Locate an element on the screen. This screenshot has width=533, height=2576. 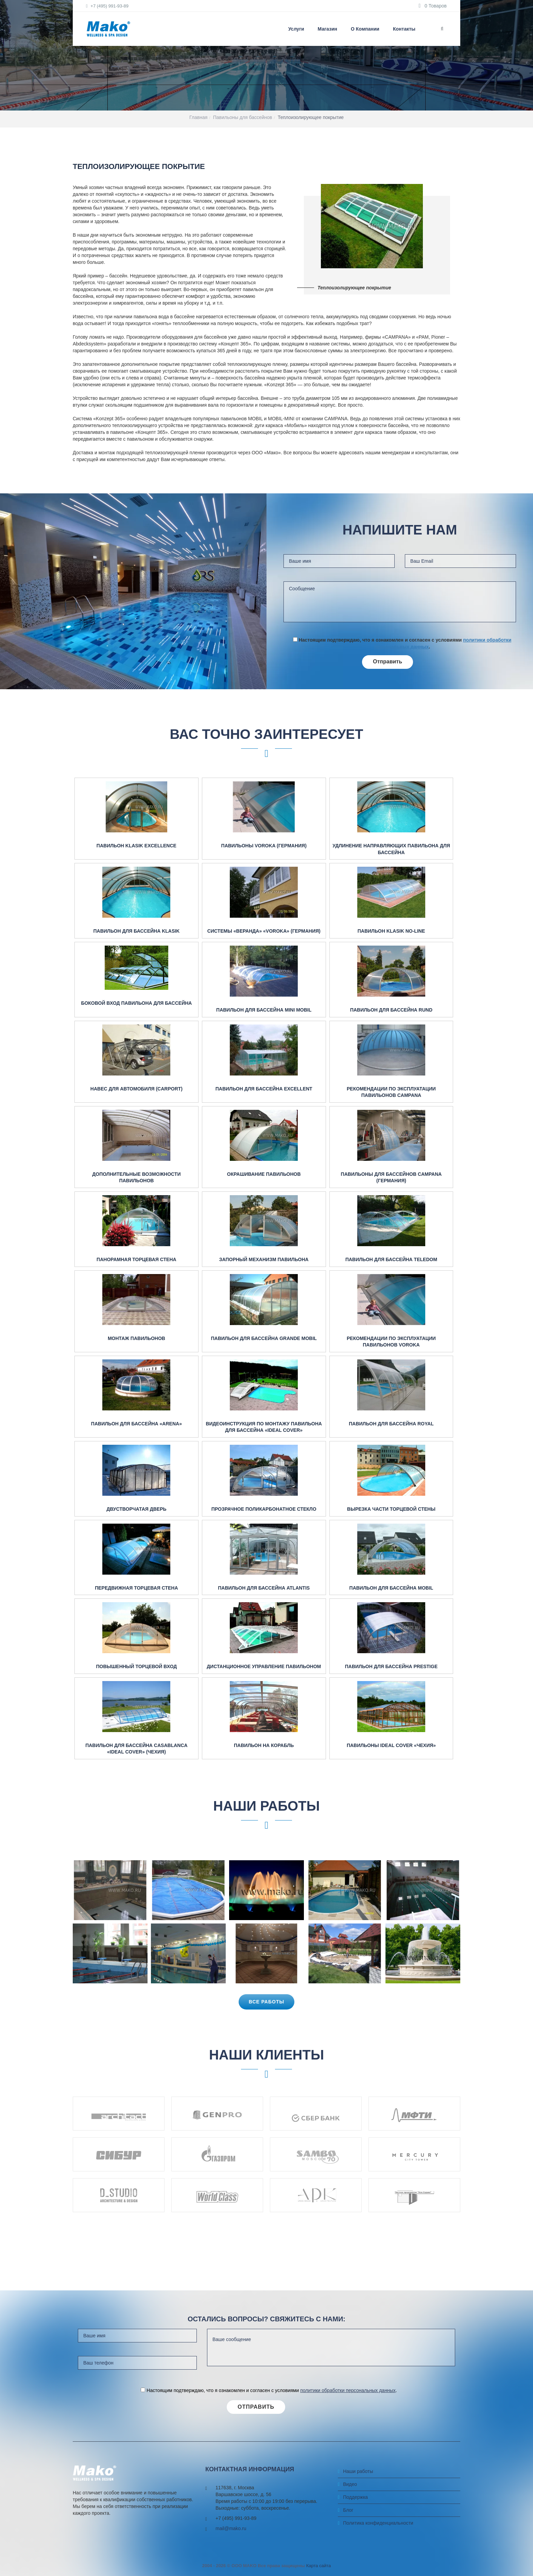
Павильон Klasik No-Line is located at coordinates (391, 931).